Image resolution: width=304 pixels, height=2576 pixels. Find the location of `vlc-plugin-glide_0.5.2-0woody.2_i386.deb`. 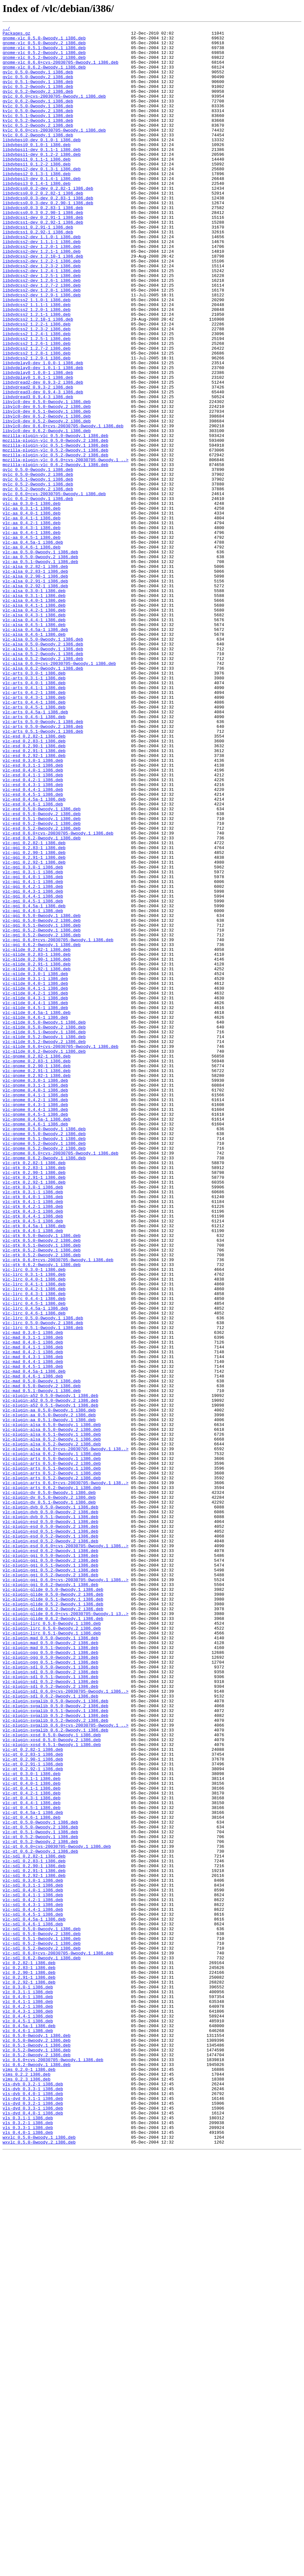

vlc-plugin-glide_0.5.2-0woody.2_i386.deb is located at coordinates (53, 1926).